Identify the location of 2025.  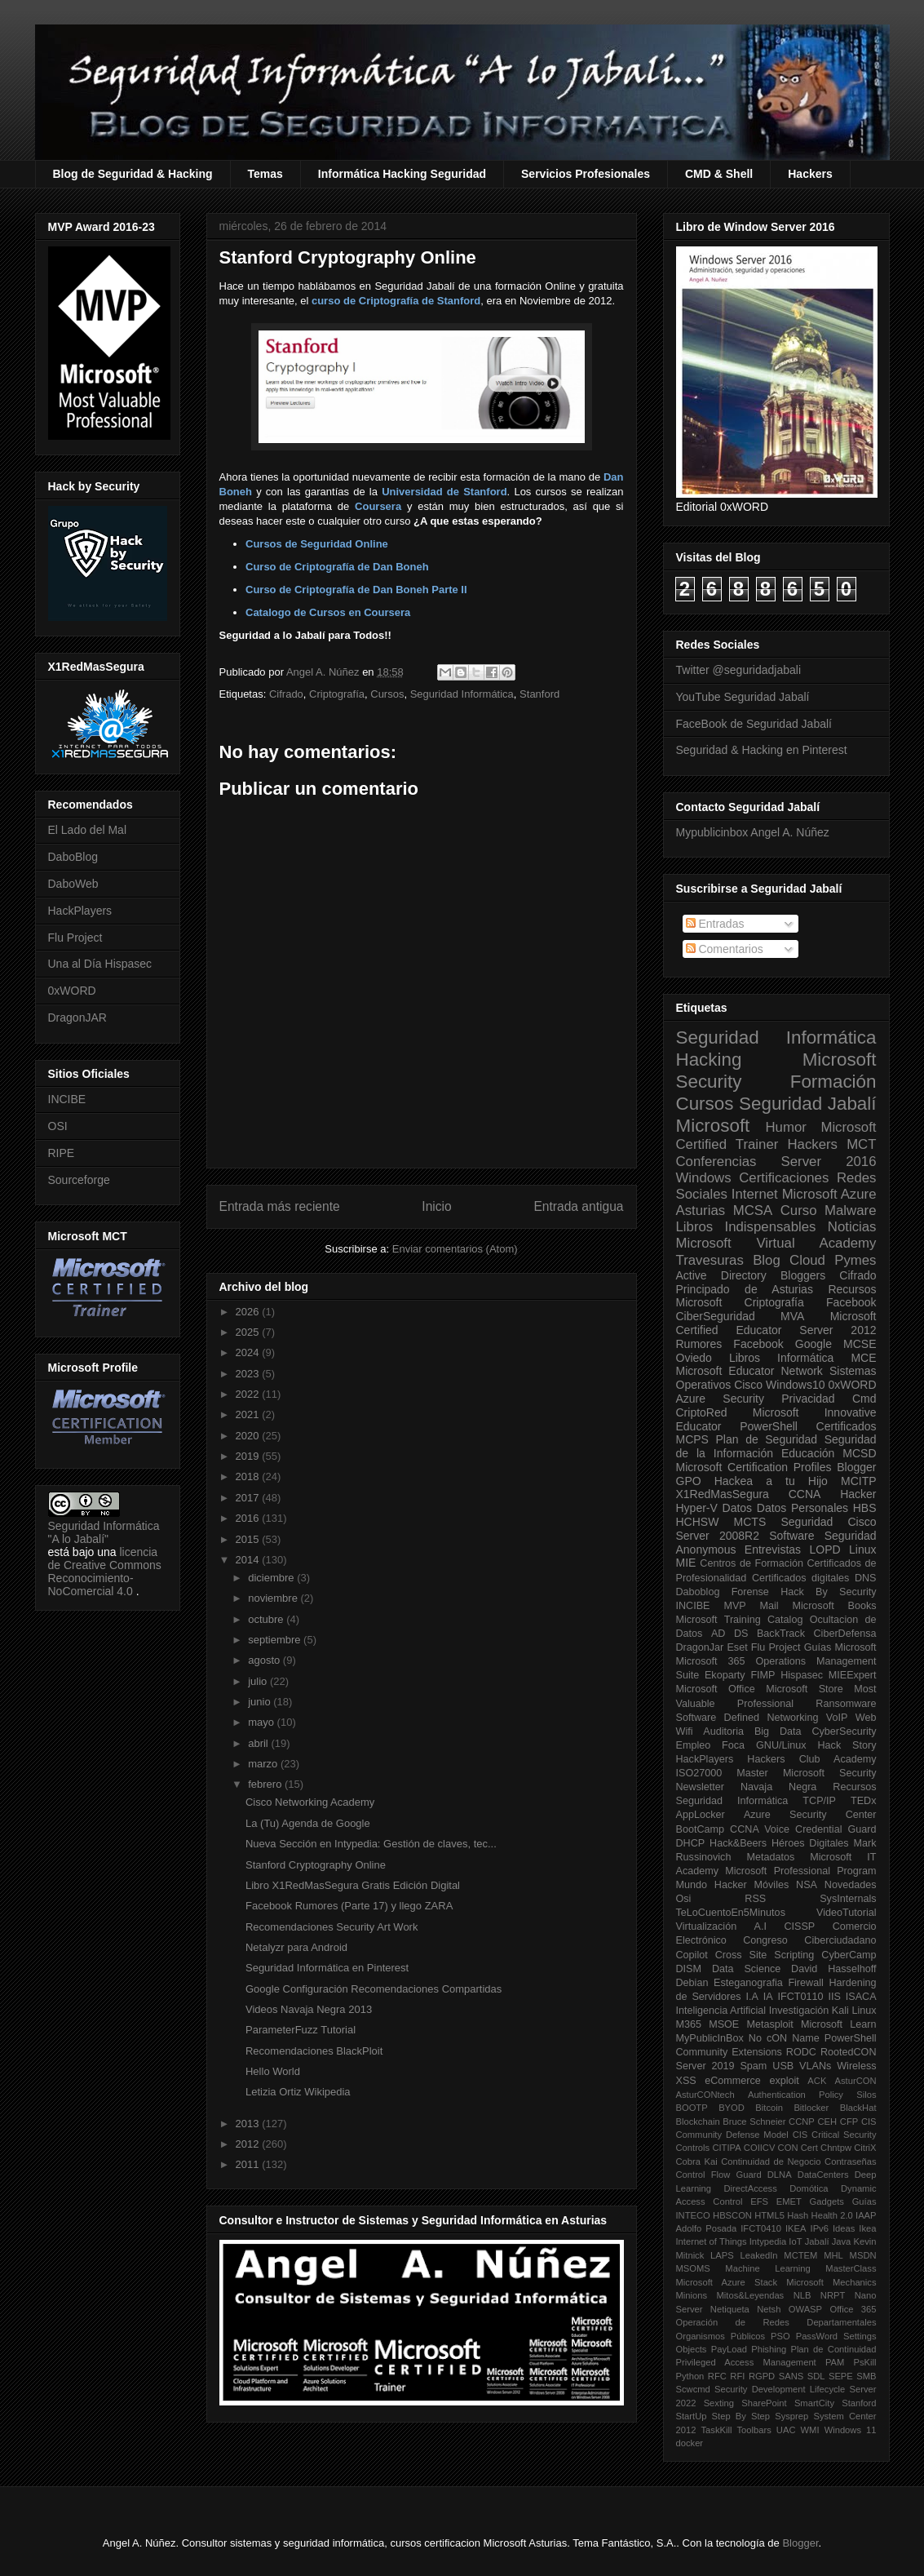
(249, 1332).